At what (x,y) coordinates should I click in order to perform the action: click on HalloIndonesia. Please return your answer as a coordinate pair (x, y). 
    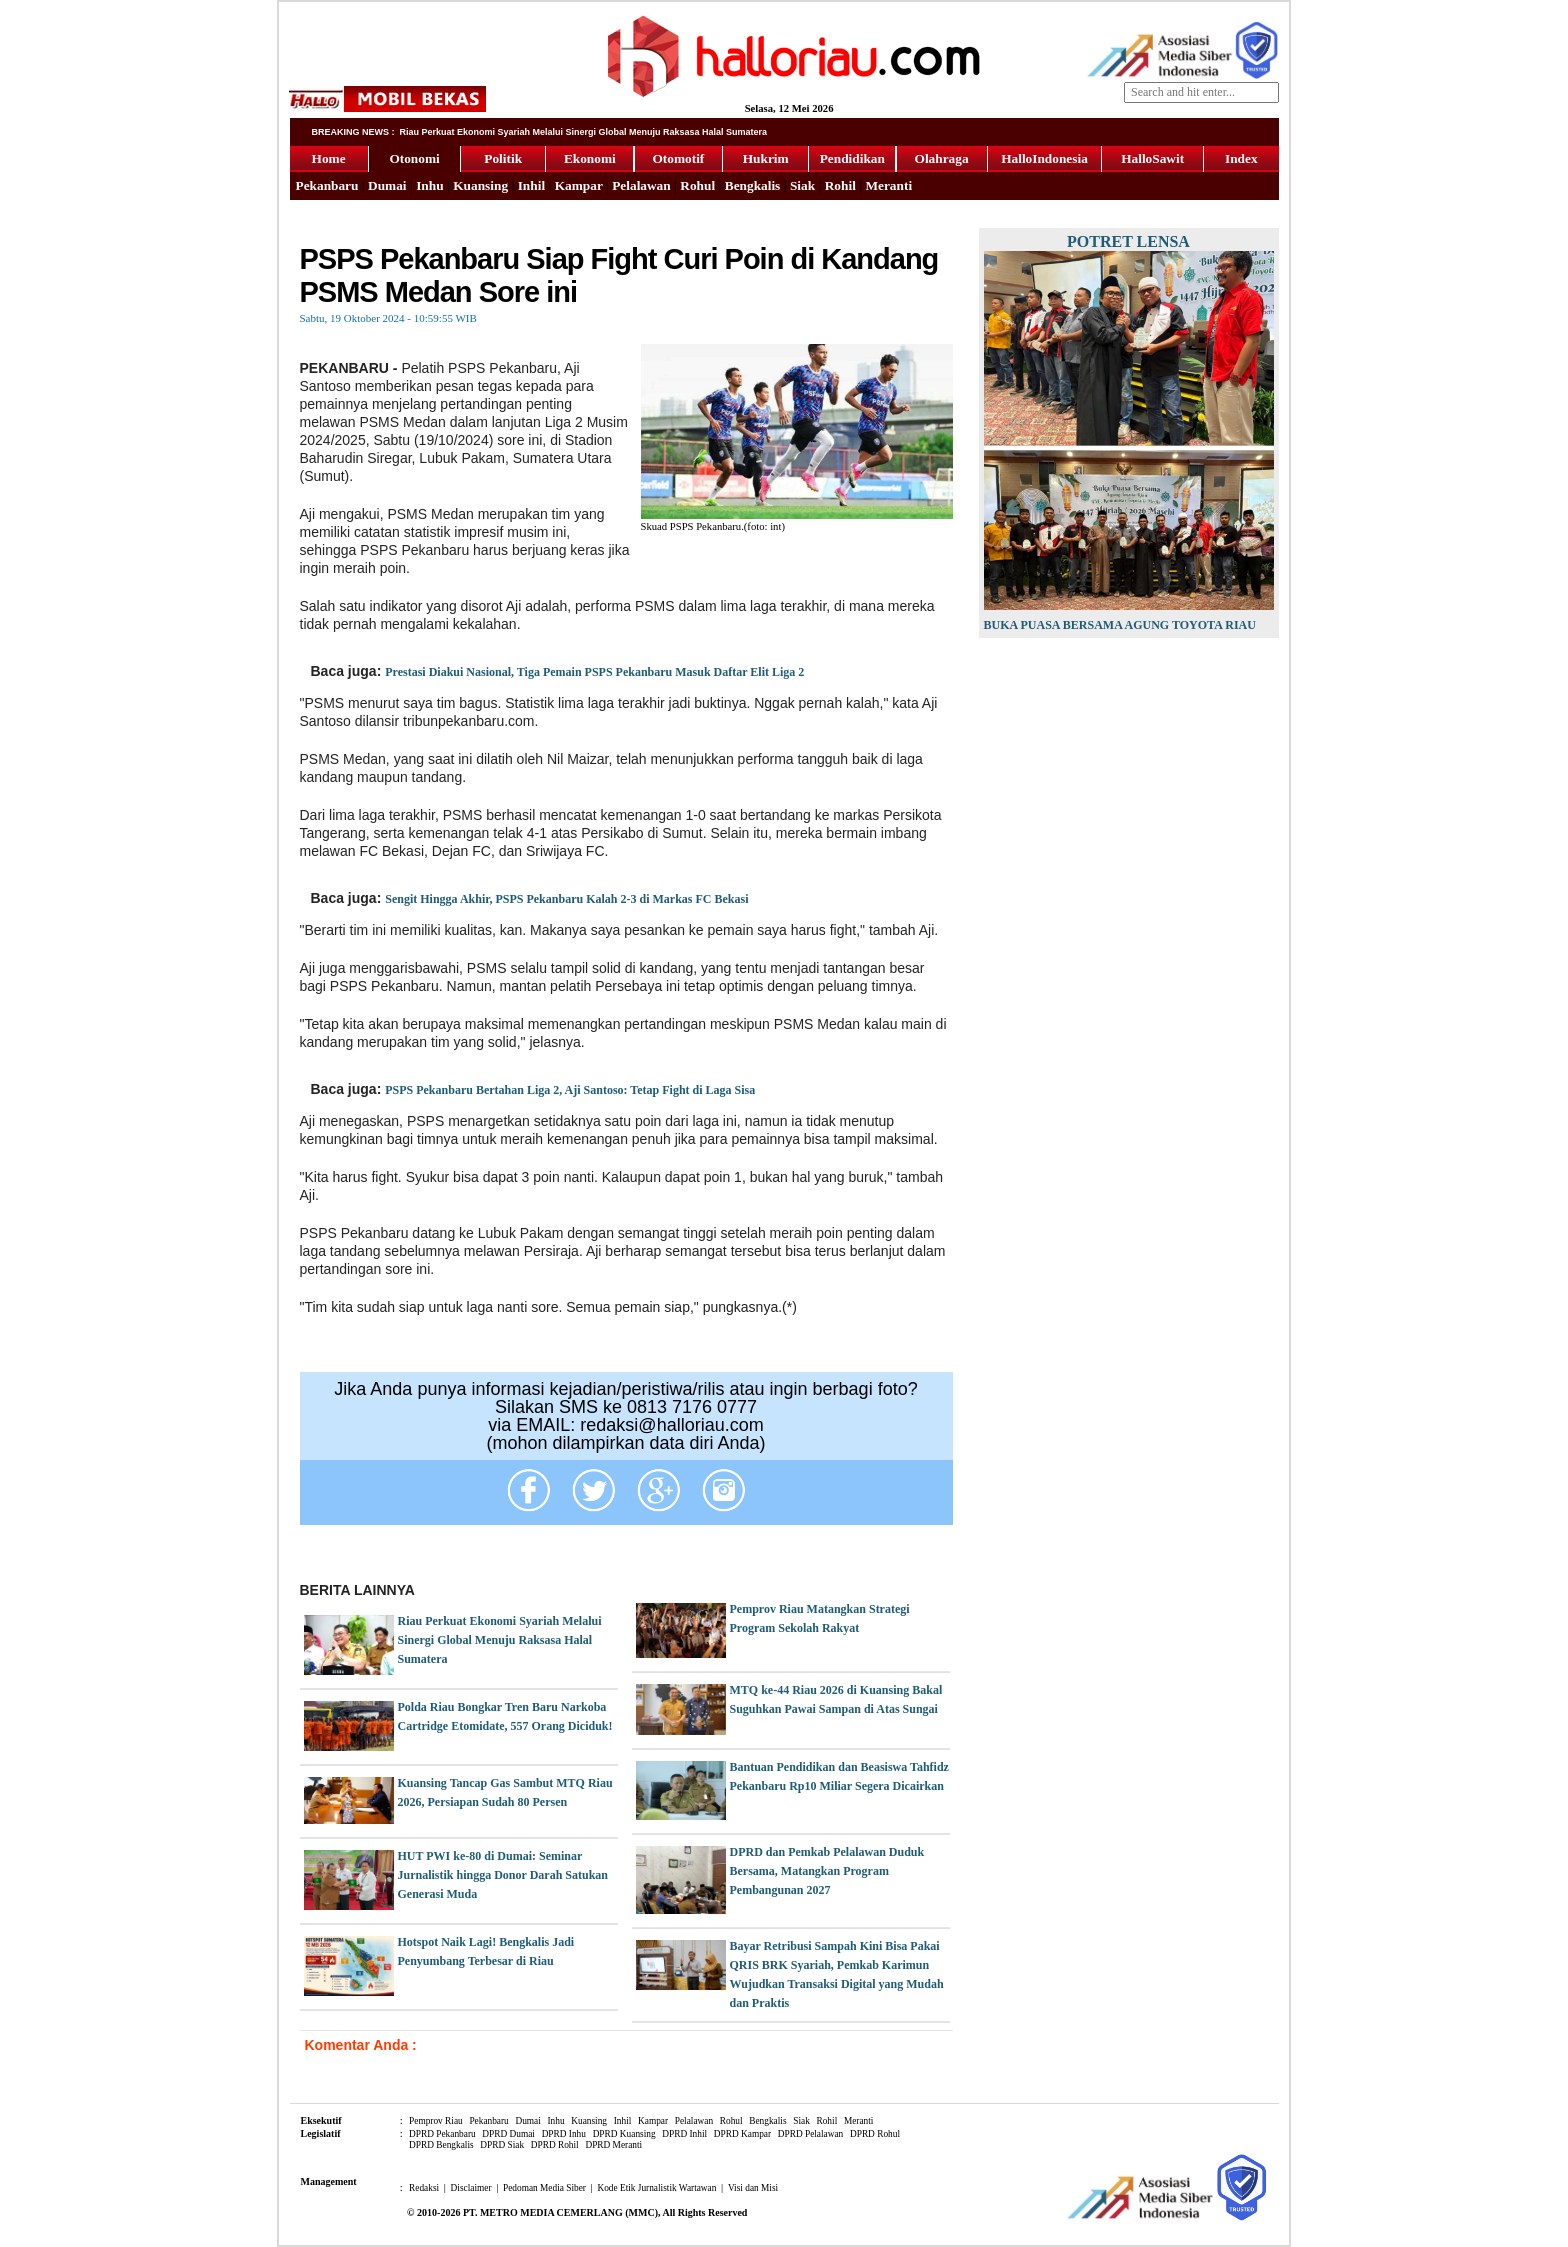
    Looking at the image, I should click on (1044, 158).